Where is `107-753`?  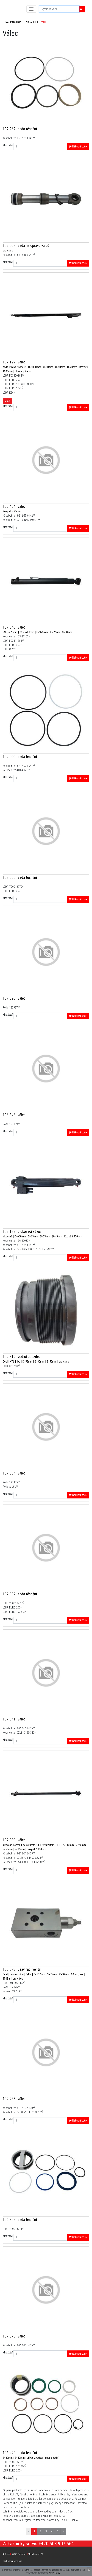 107-753 is located at coordinates (9, 2099).